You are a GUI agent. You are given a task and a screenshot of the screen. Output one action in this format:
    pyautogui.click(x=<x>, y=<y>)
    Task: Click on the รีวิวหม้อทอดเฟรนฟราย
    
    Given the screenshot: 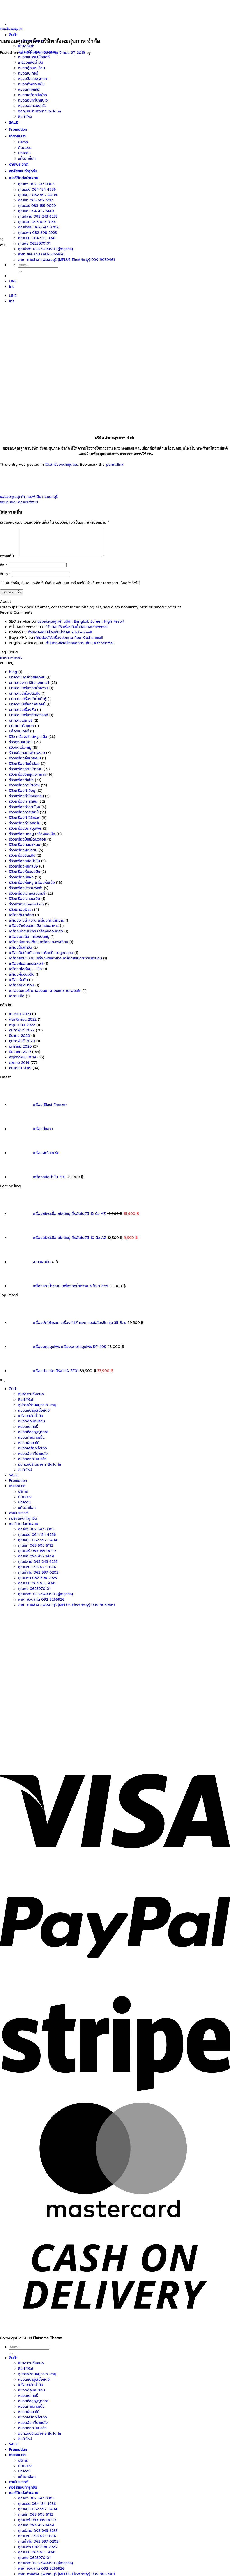 What is the action you would take?
    pyautogui.click(x=27, y=758)
    